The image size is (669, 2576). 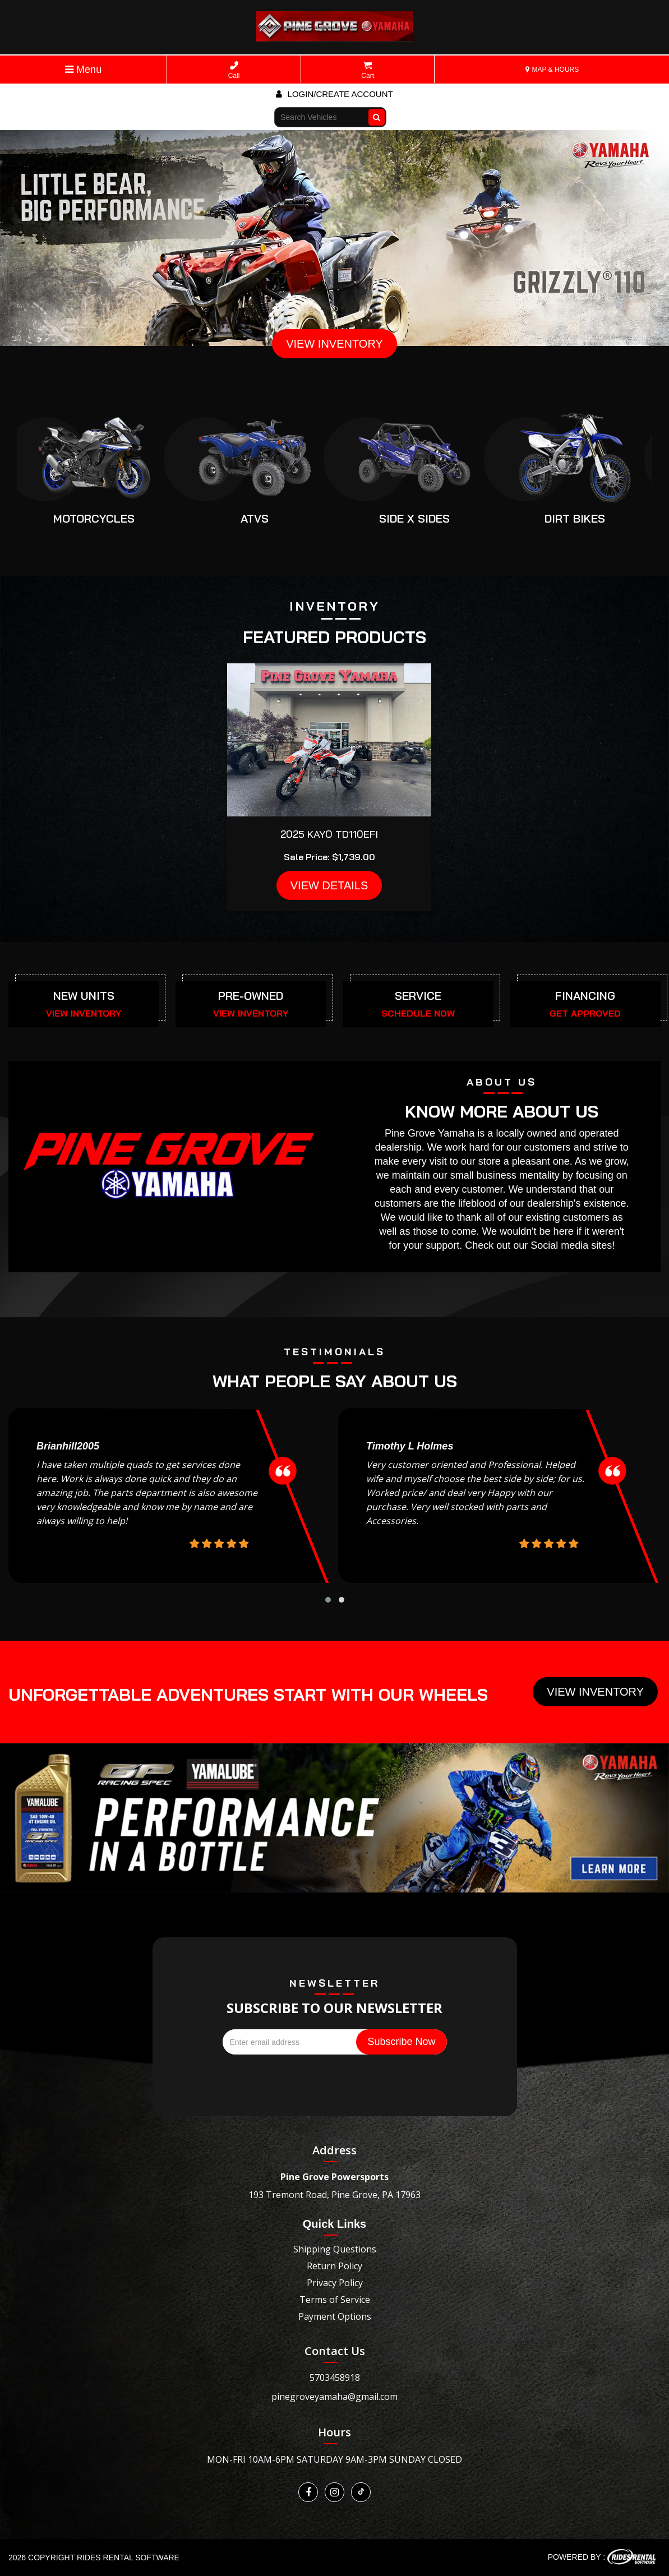 I want to click on Go!, so click(x=377, y=112).